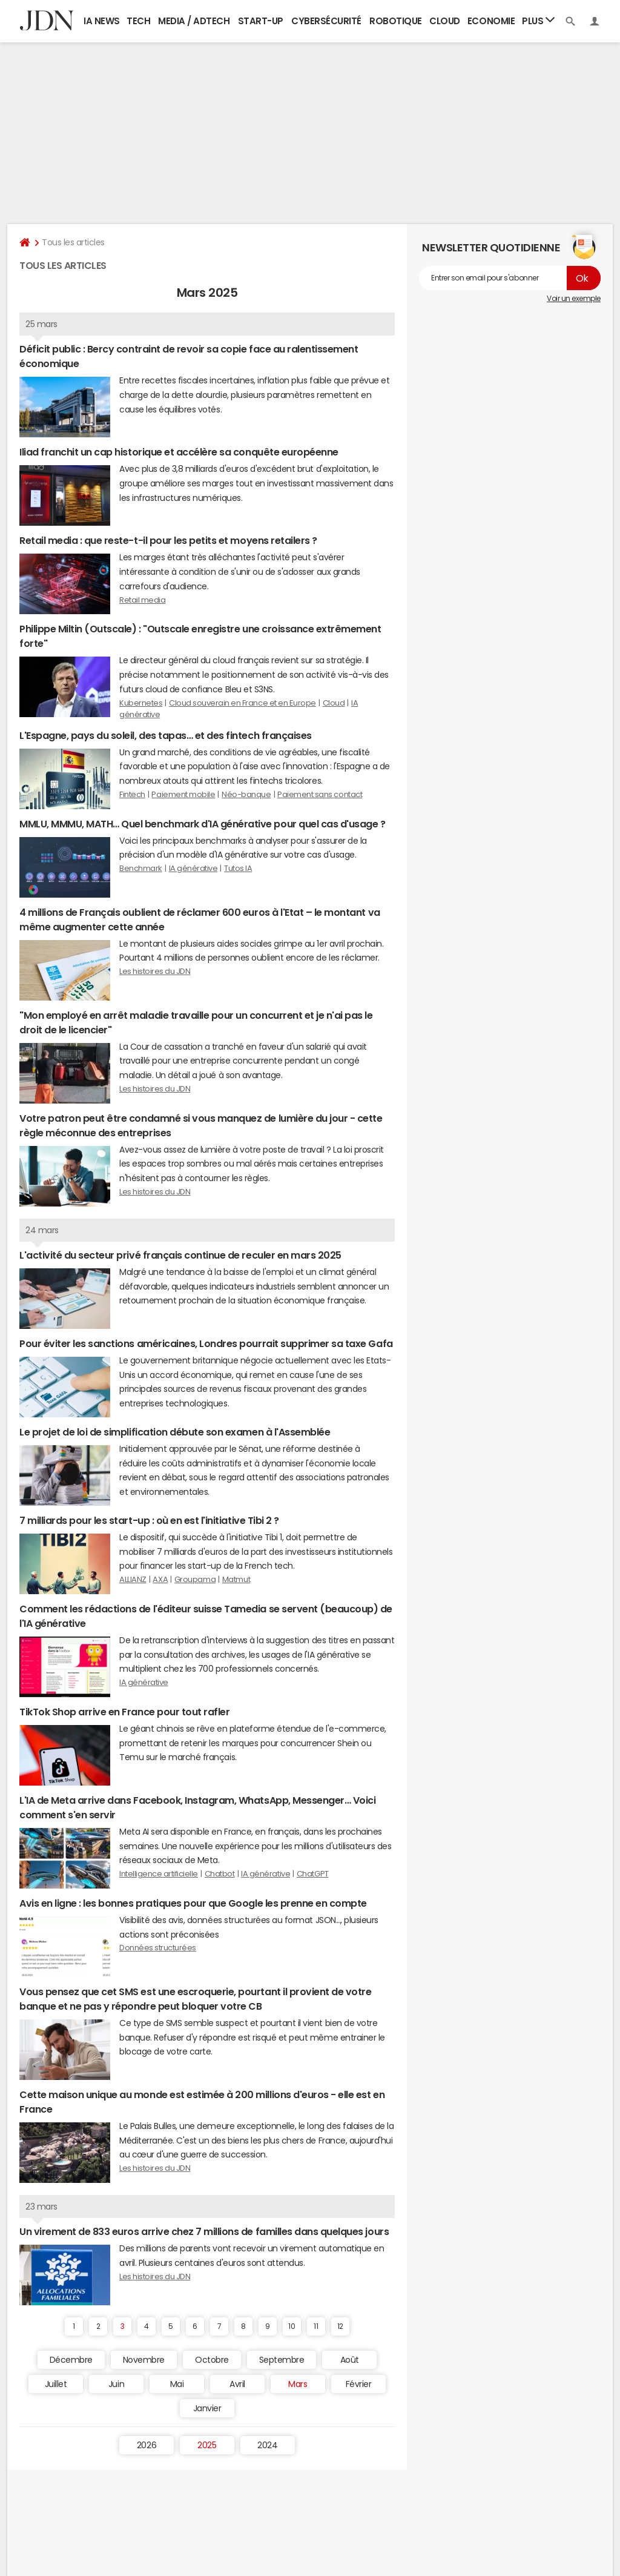 The width and height of the screenshot is (620, 2576). Describe the element at coordinates (340, 2326) in the screenshot. I see `12` at that location.